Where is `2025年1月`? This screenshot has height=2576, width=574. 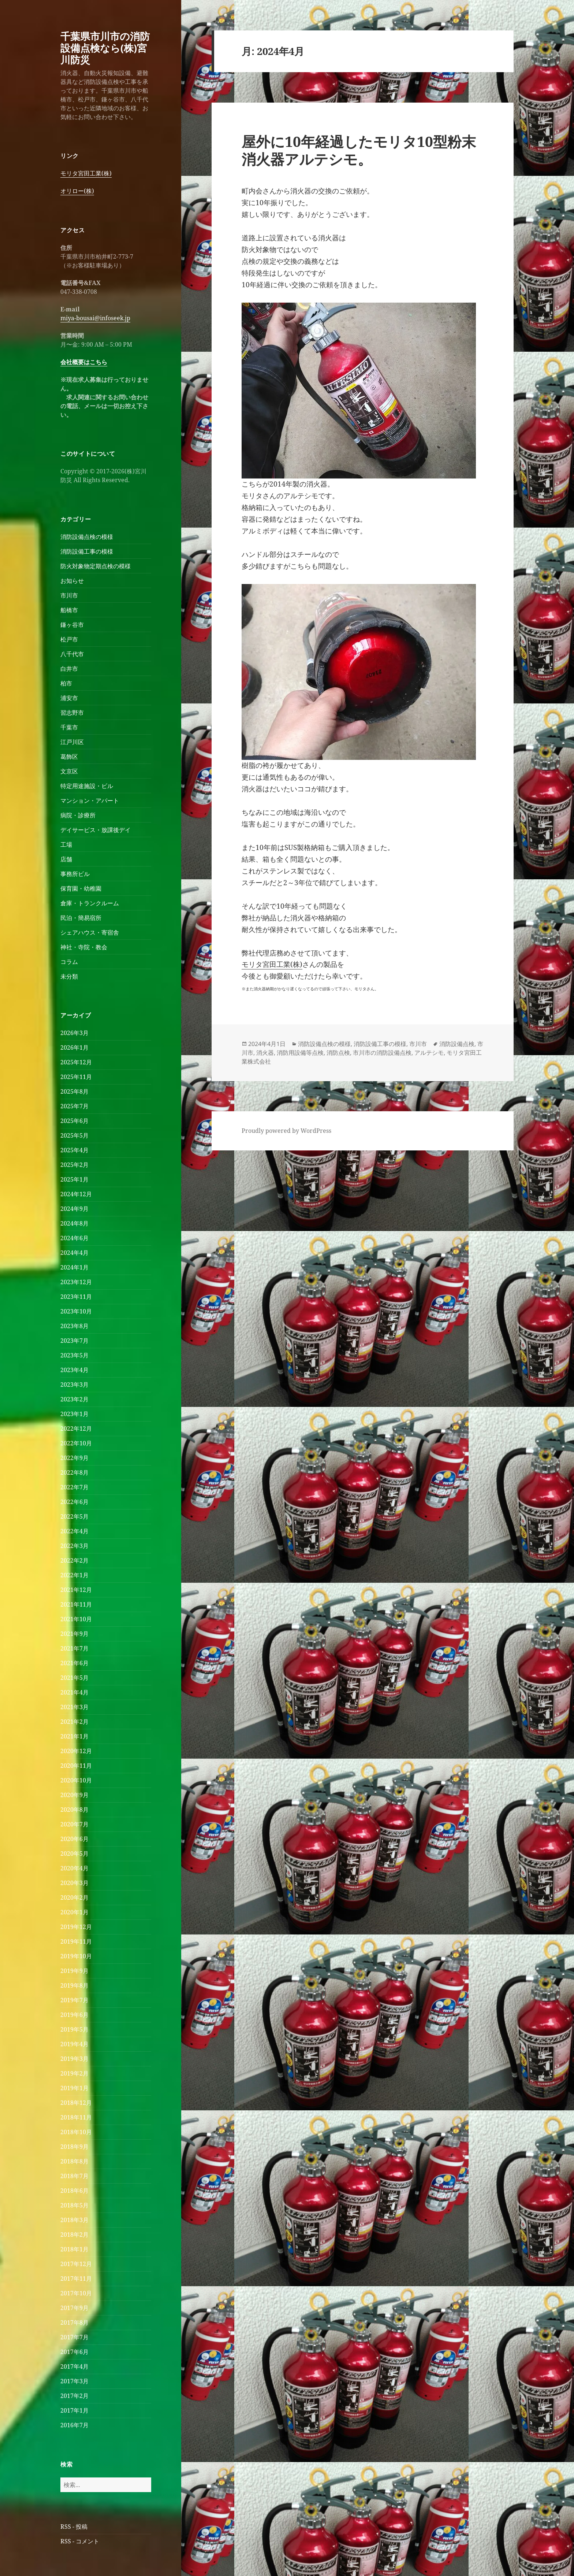
2025年1月 is located at coordinates (74, 1179).